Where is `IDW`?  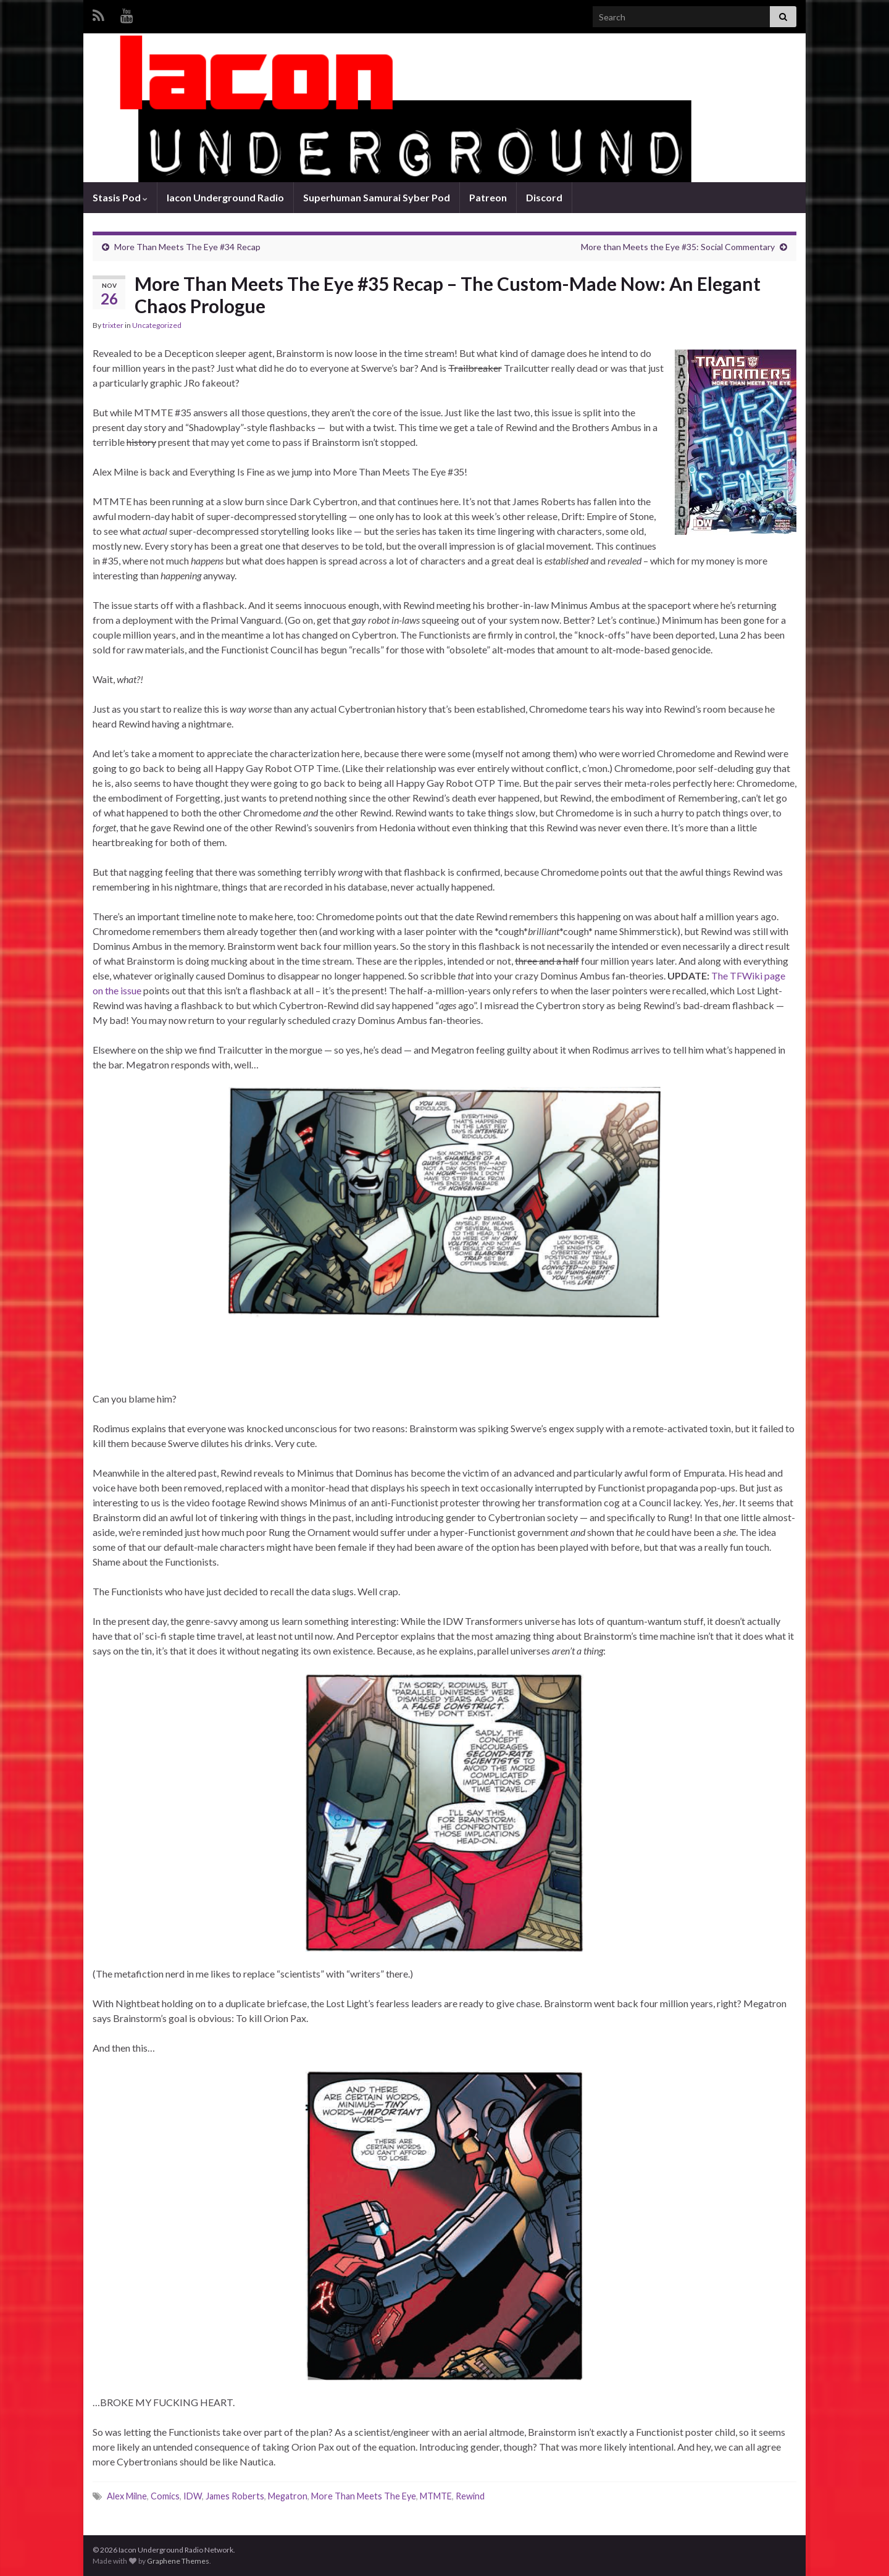
IDW is located at coordinates (192, 2496).